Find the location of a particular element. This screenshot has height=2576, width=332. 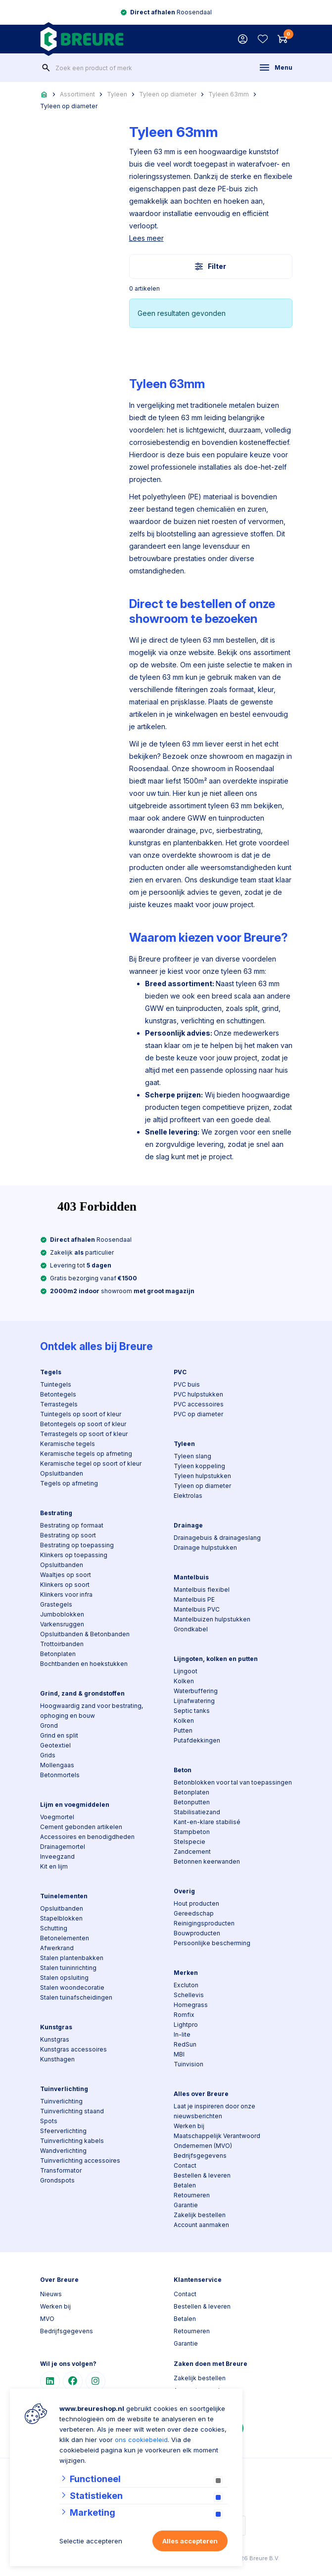

Waterbuffering is located at coordinates (196, 1691).